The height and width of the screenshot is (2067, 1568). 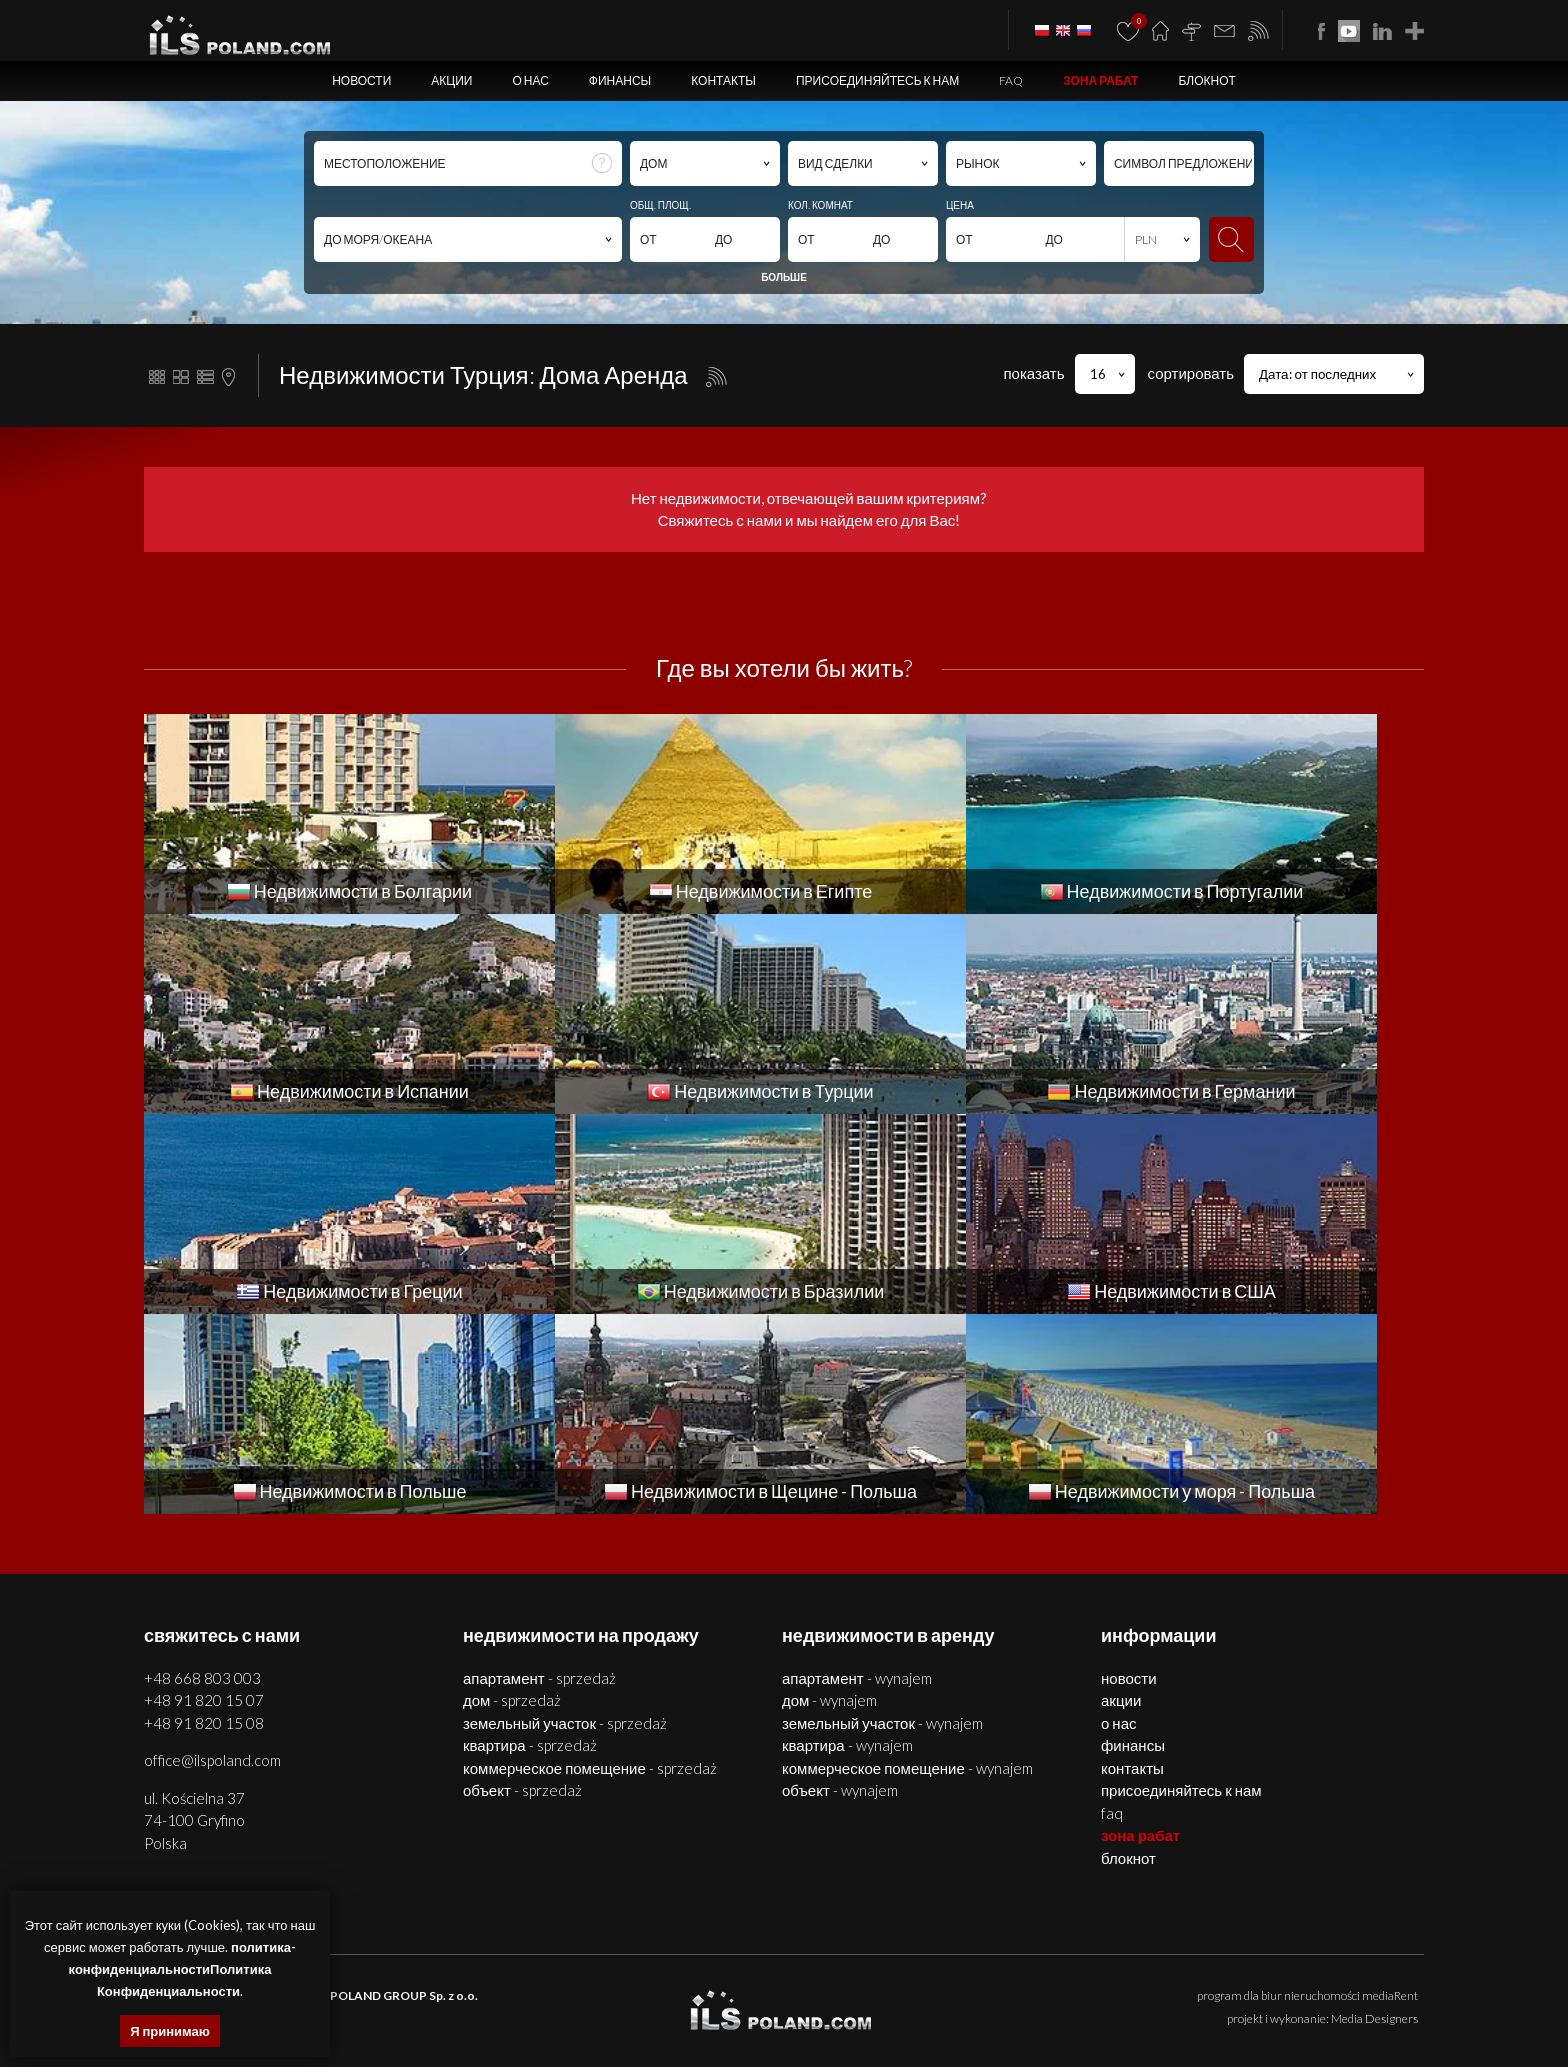 What do you see at coordinates (847, 1545) in the screenshot?
I see `КВАРТИРА - WYNAJEM` at bounding box center [847, 1545].